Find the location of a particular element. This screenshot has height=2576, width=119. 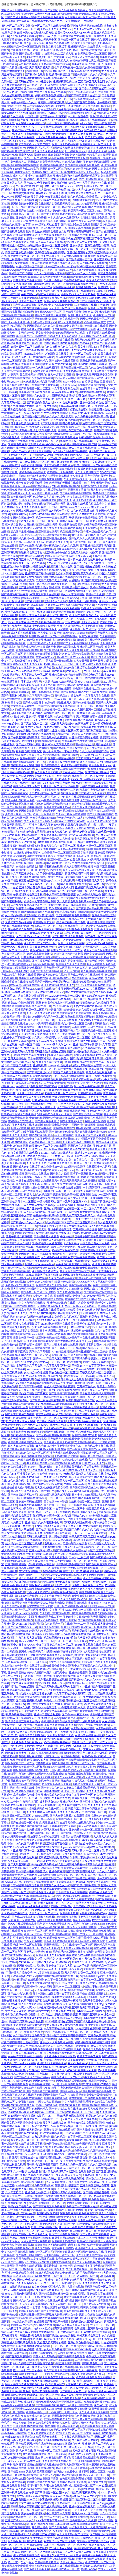

午夜无码电影院在线观看 is located at coordinates (19, 657).